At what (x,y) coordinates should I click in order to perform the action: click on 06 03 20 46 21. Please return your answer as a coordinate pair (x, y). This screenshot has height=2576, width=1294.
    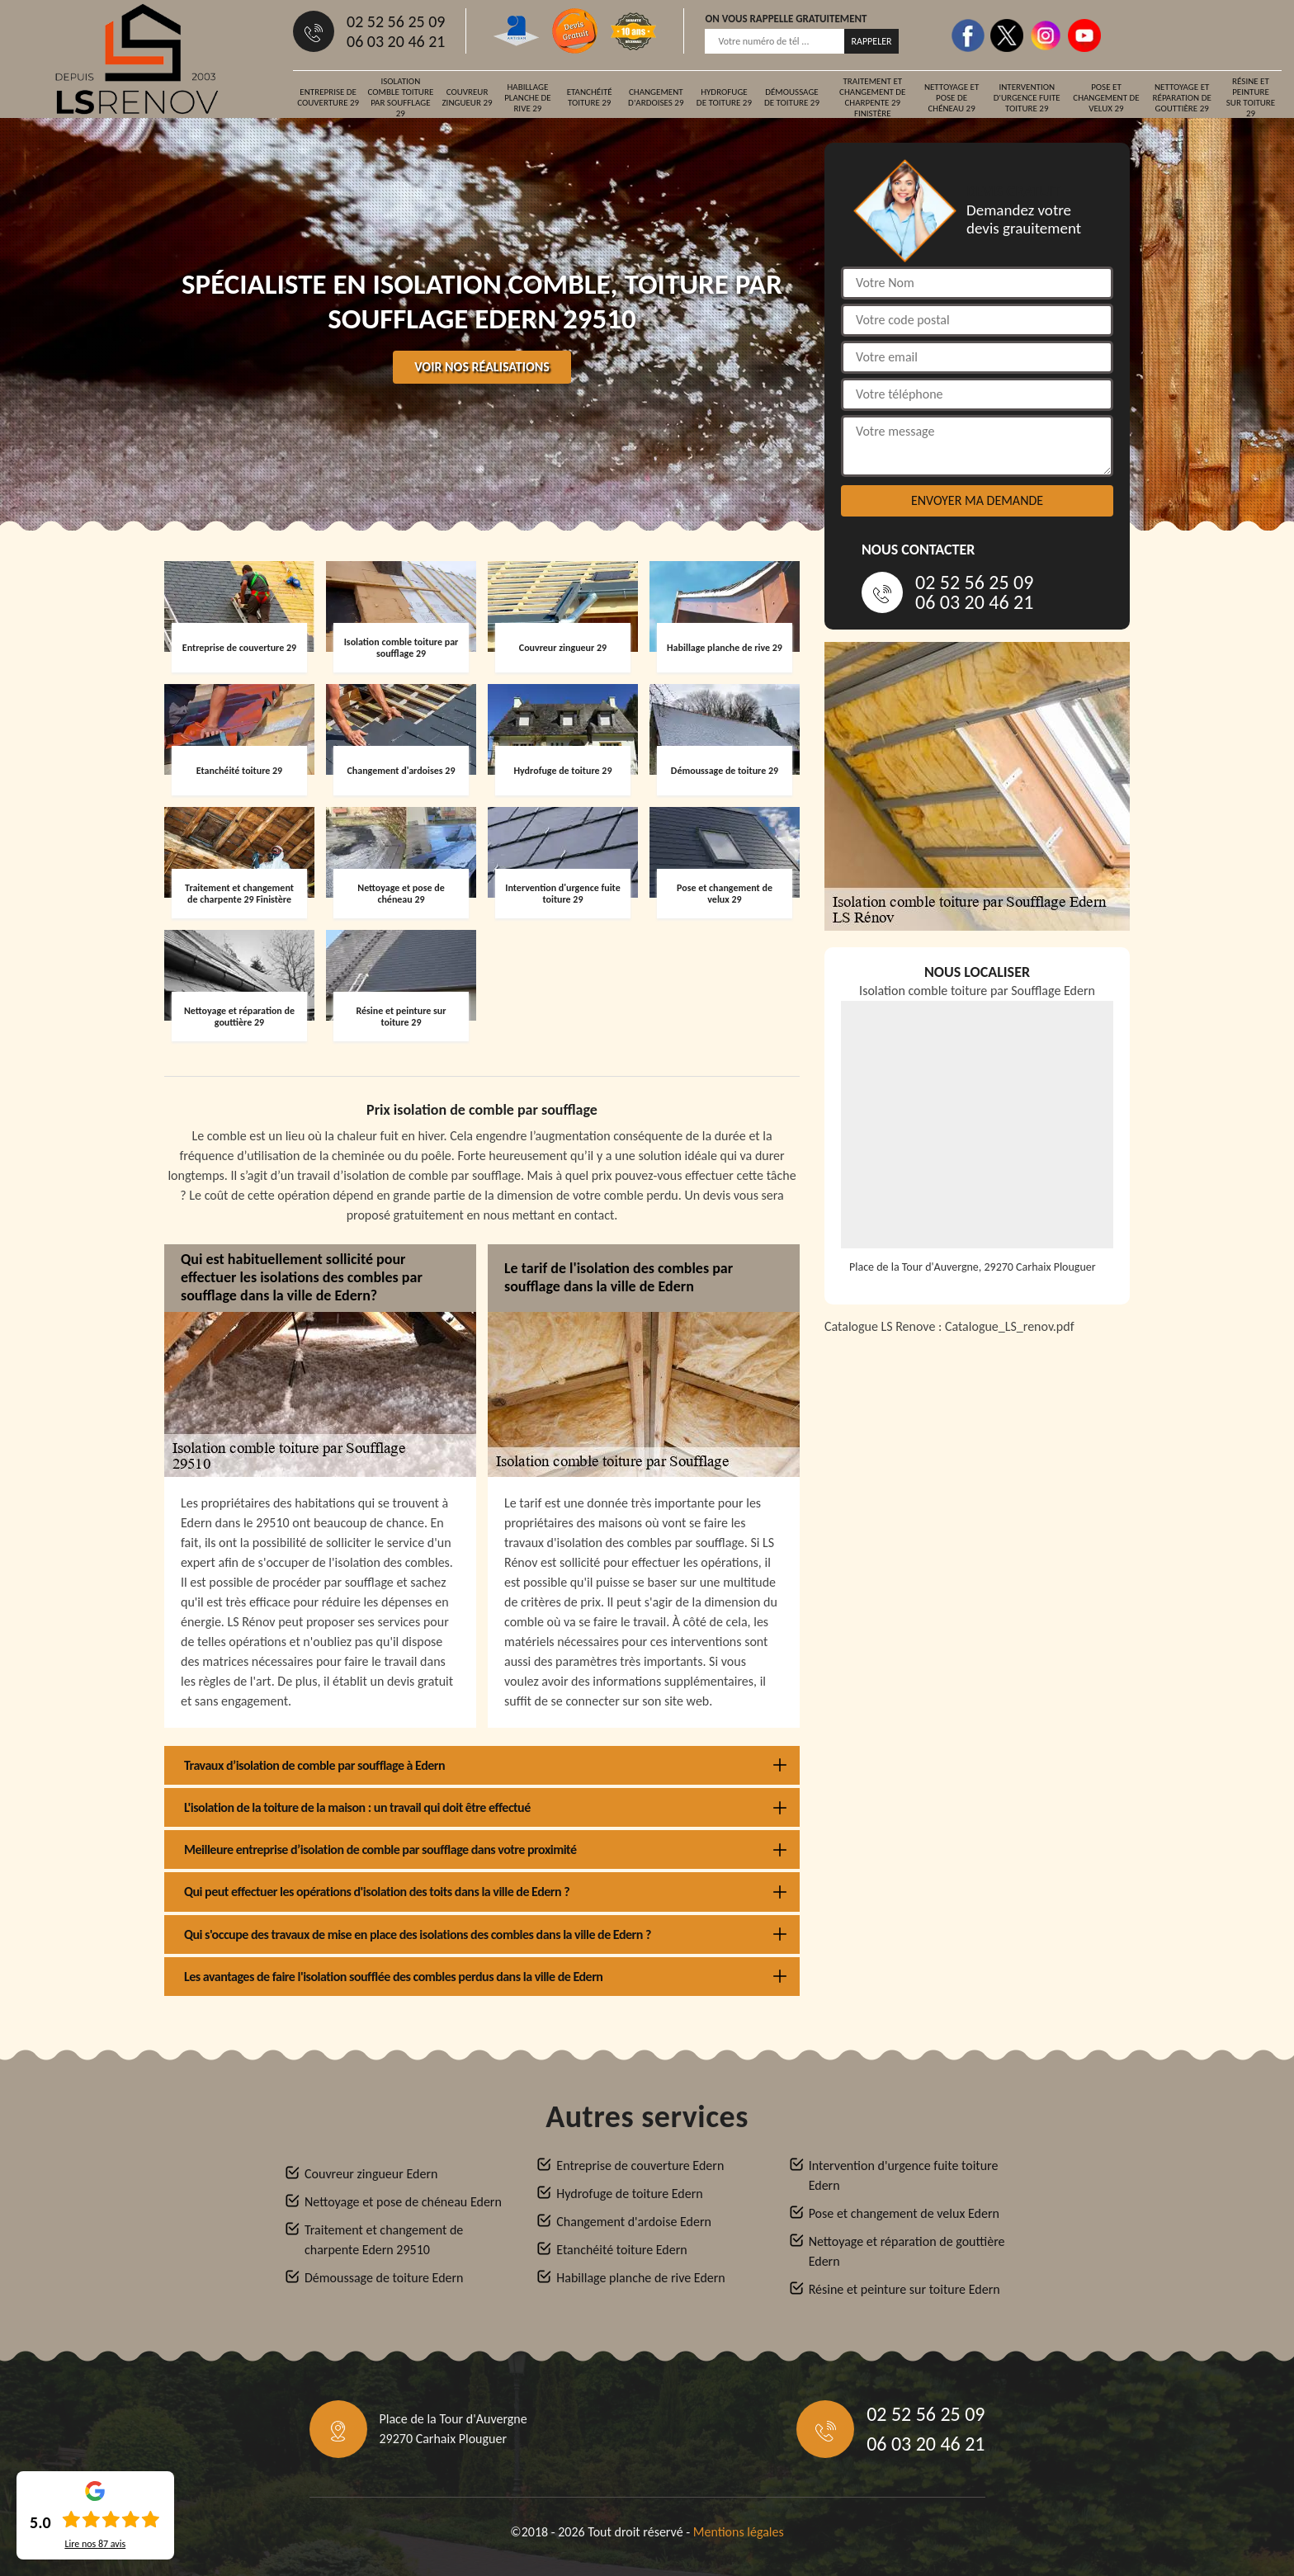
    Looking at the image, I should click on (396, 41).